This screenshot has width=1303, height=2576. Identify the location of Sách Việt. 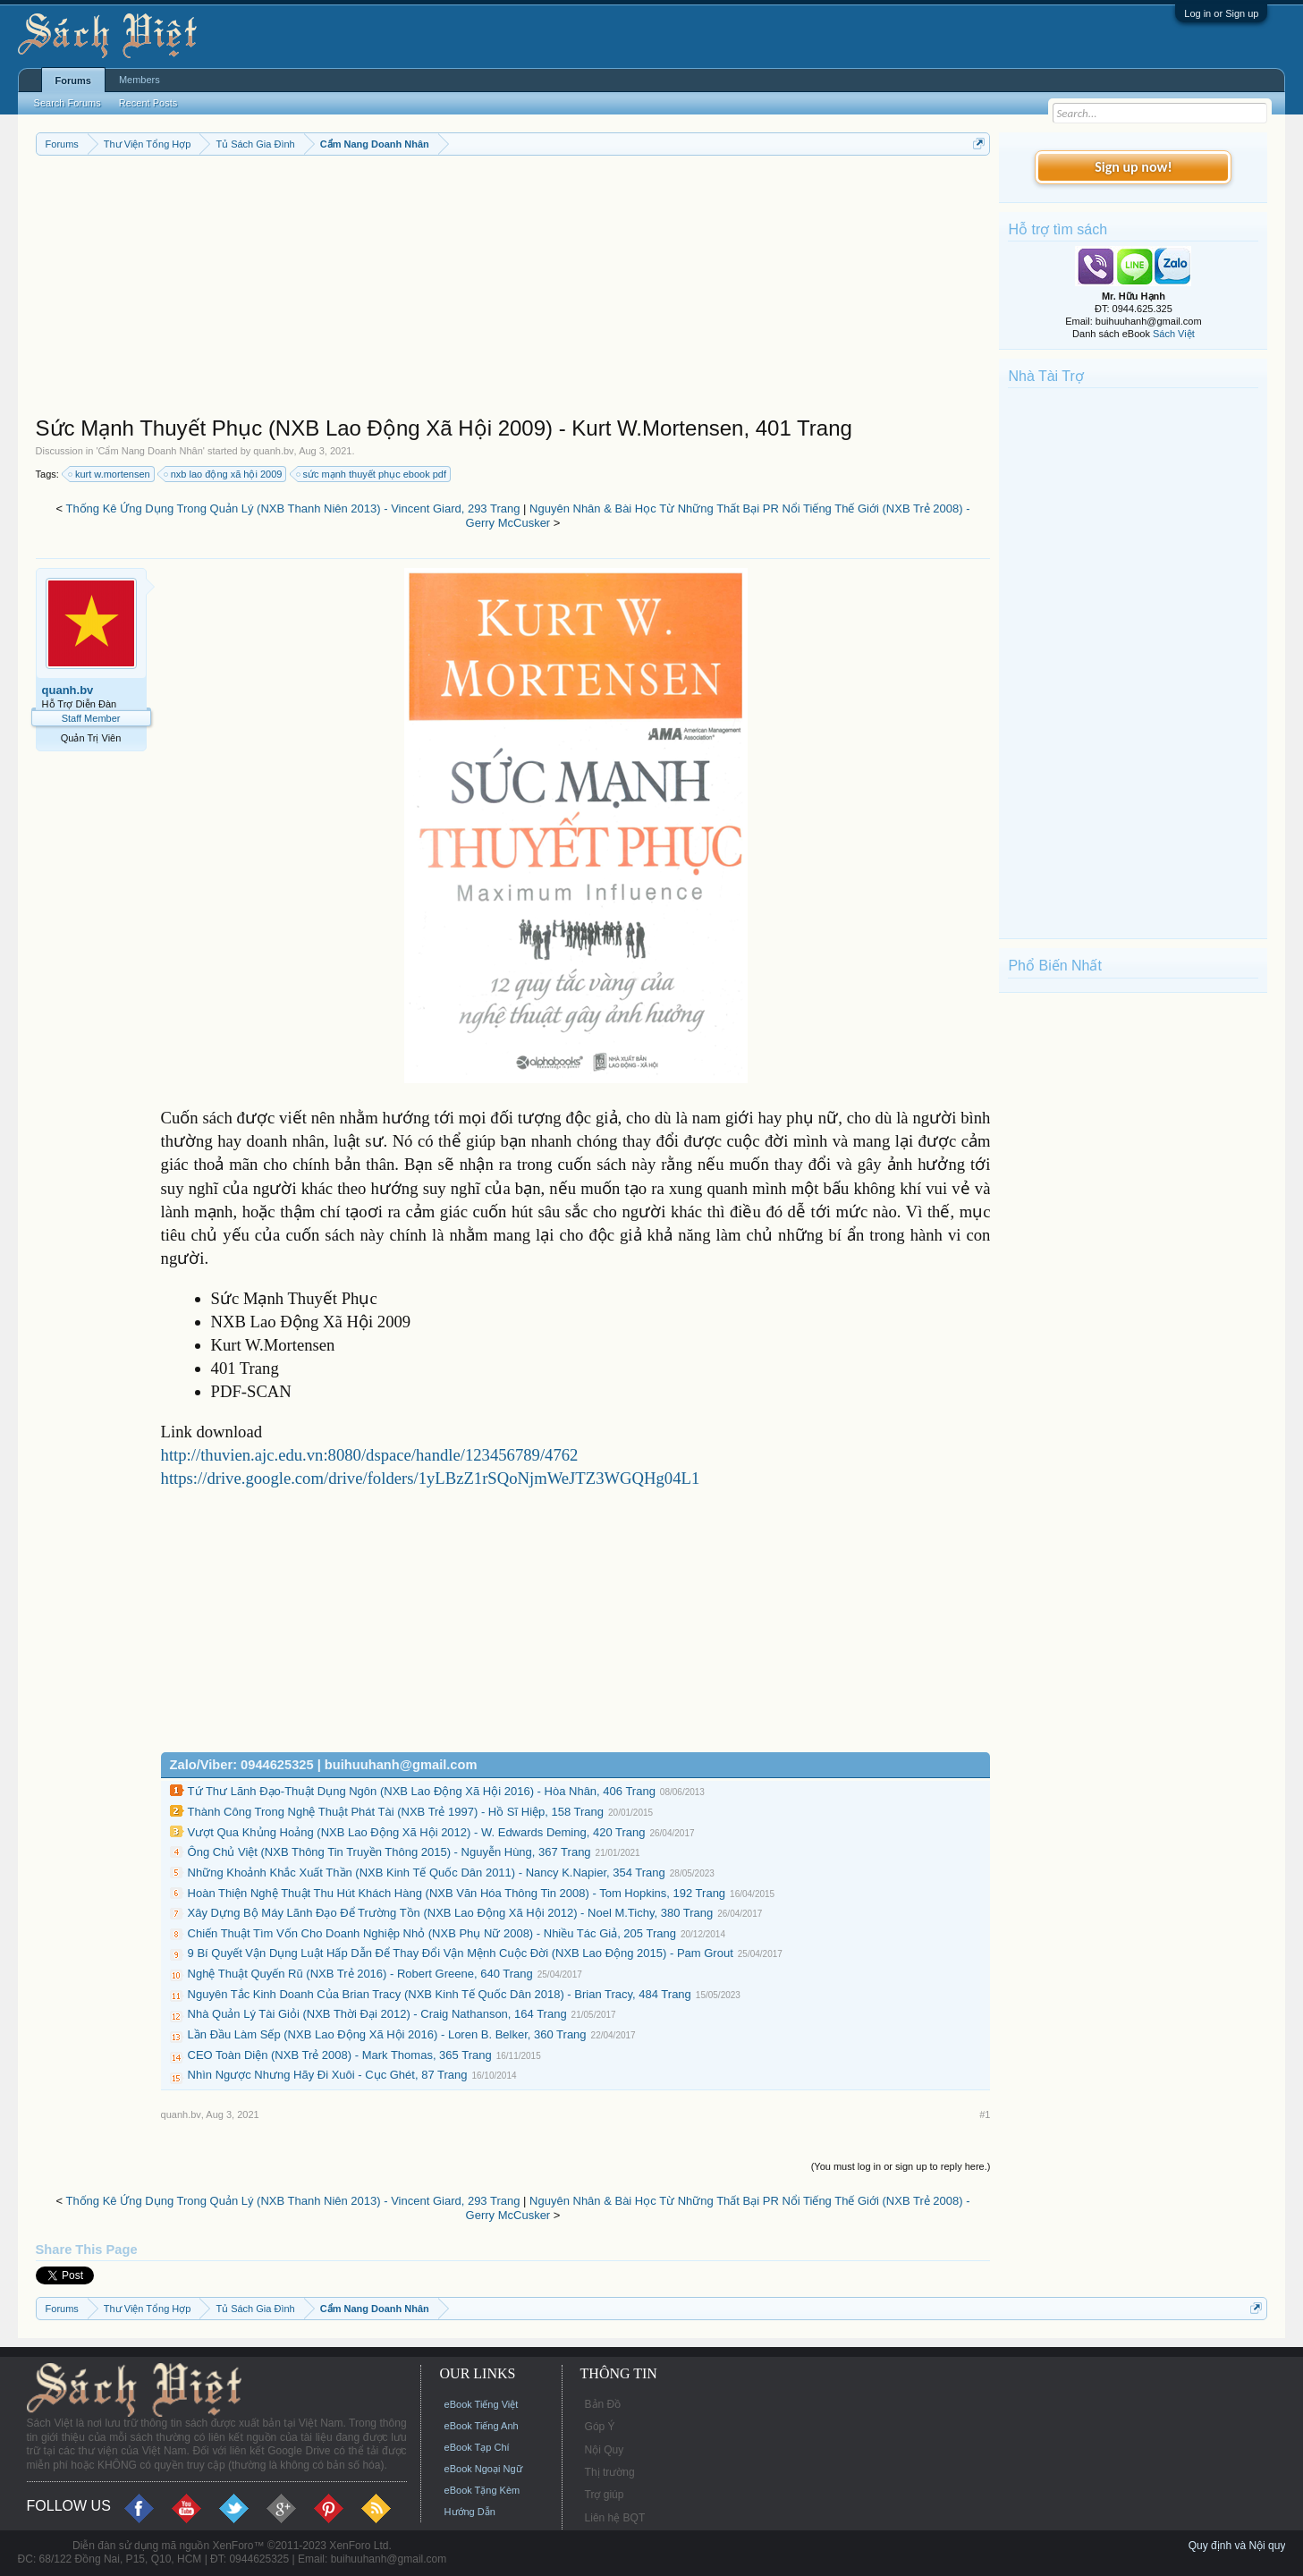
(1174, 333).